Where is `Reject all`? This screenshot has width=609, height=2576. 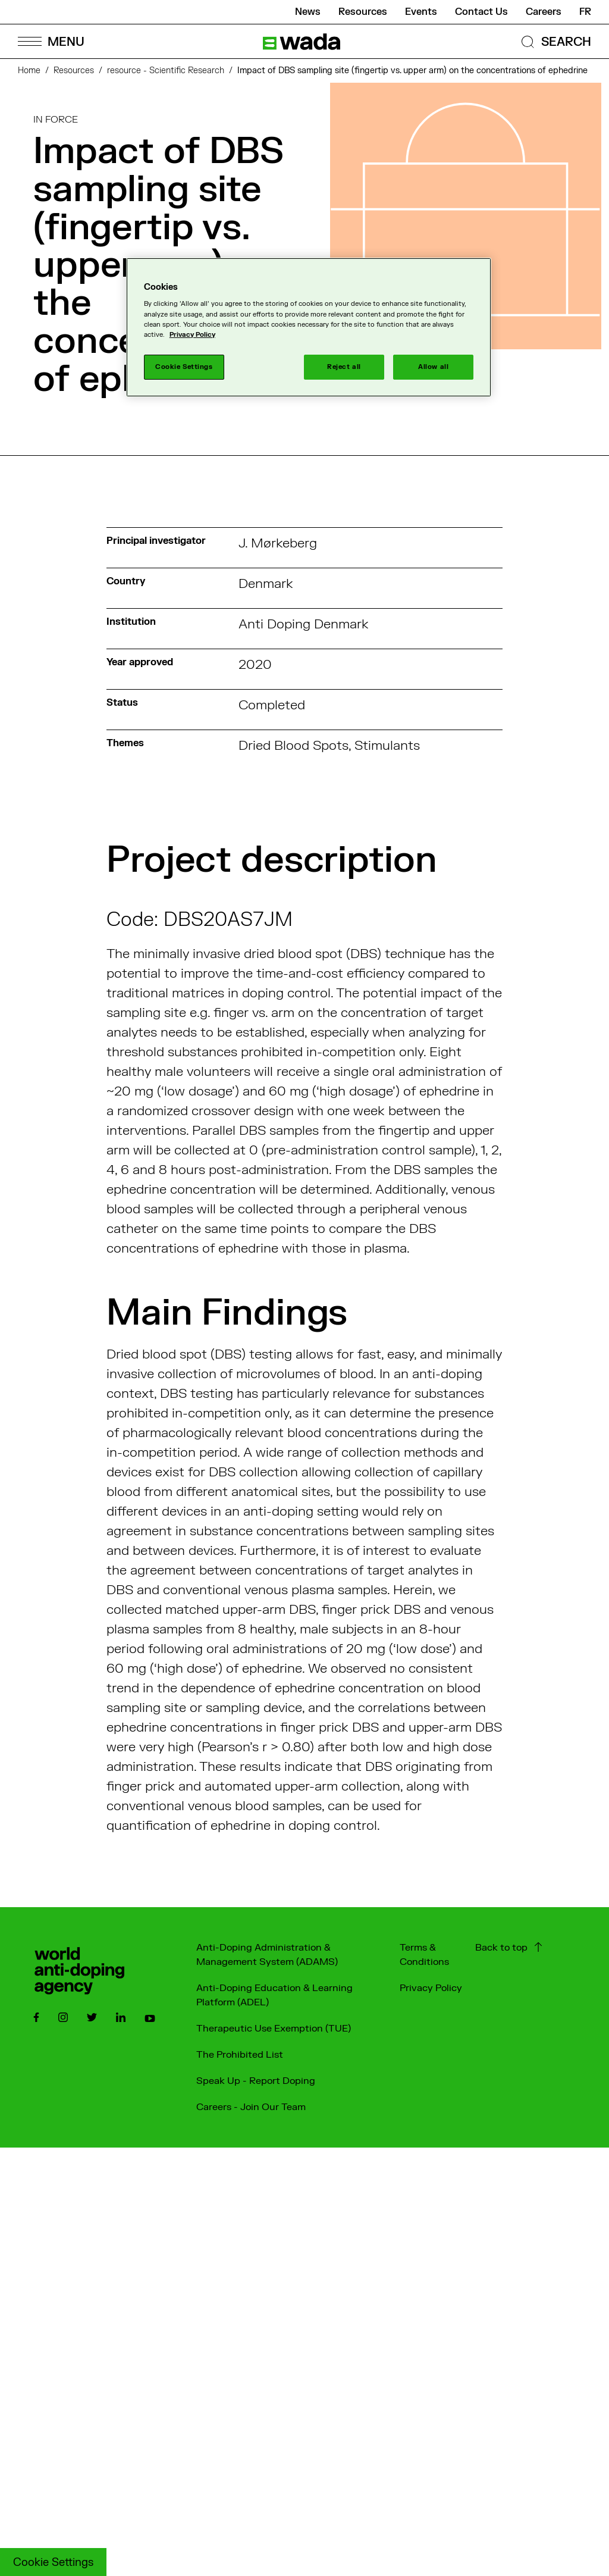
Reject all is located at coordinates (344, 366).